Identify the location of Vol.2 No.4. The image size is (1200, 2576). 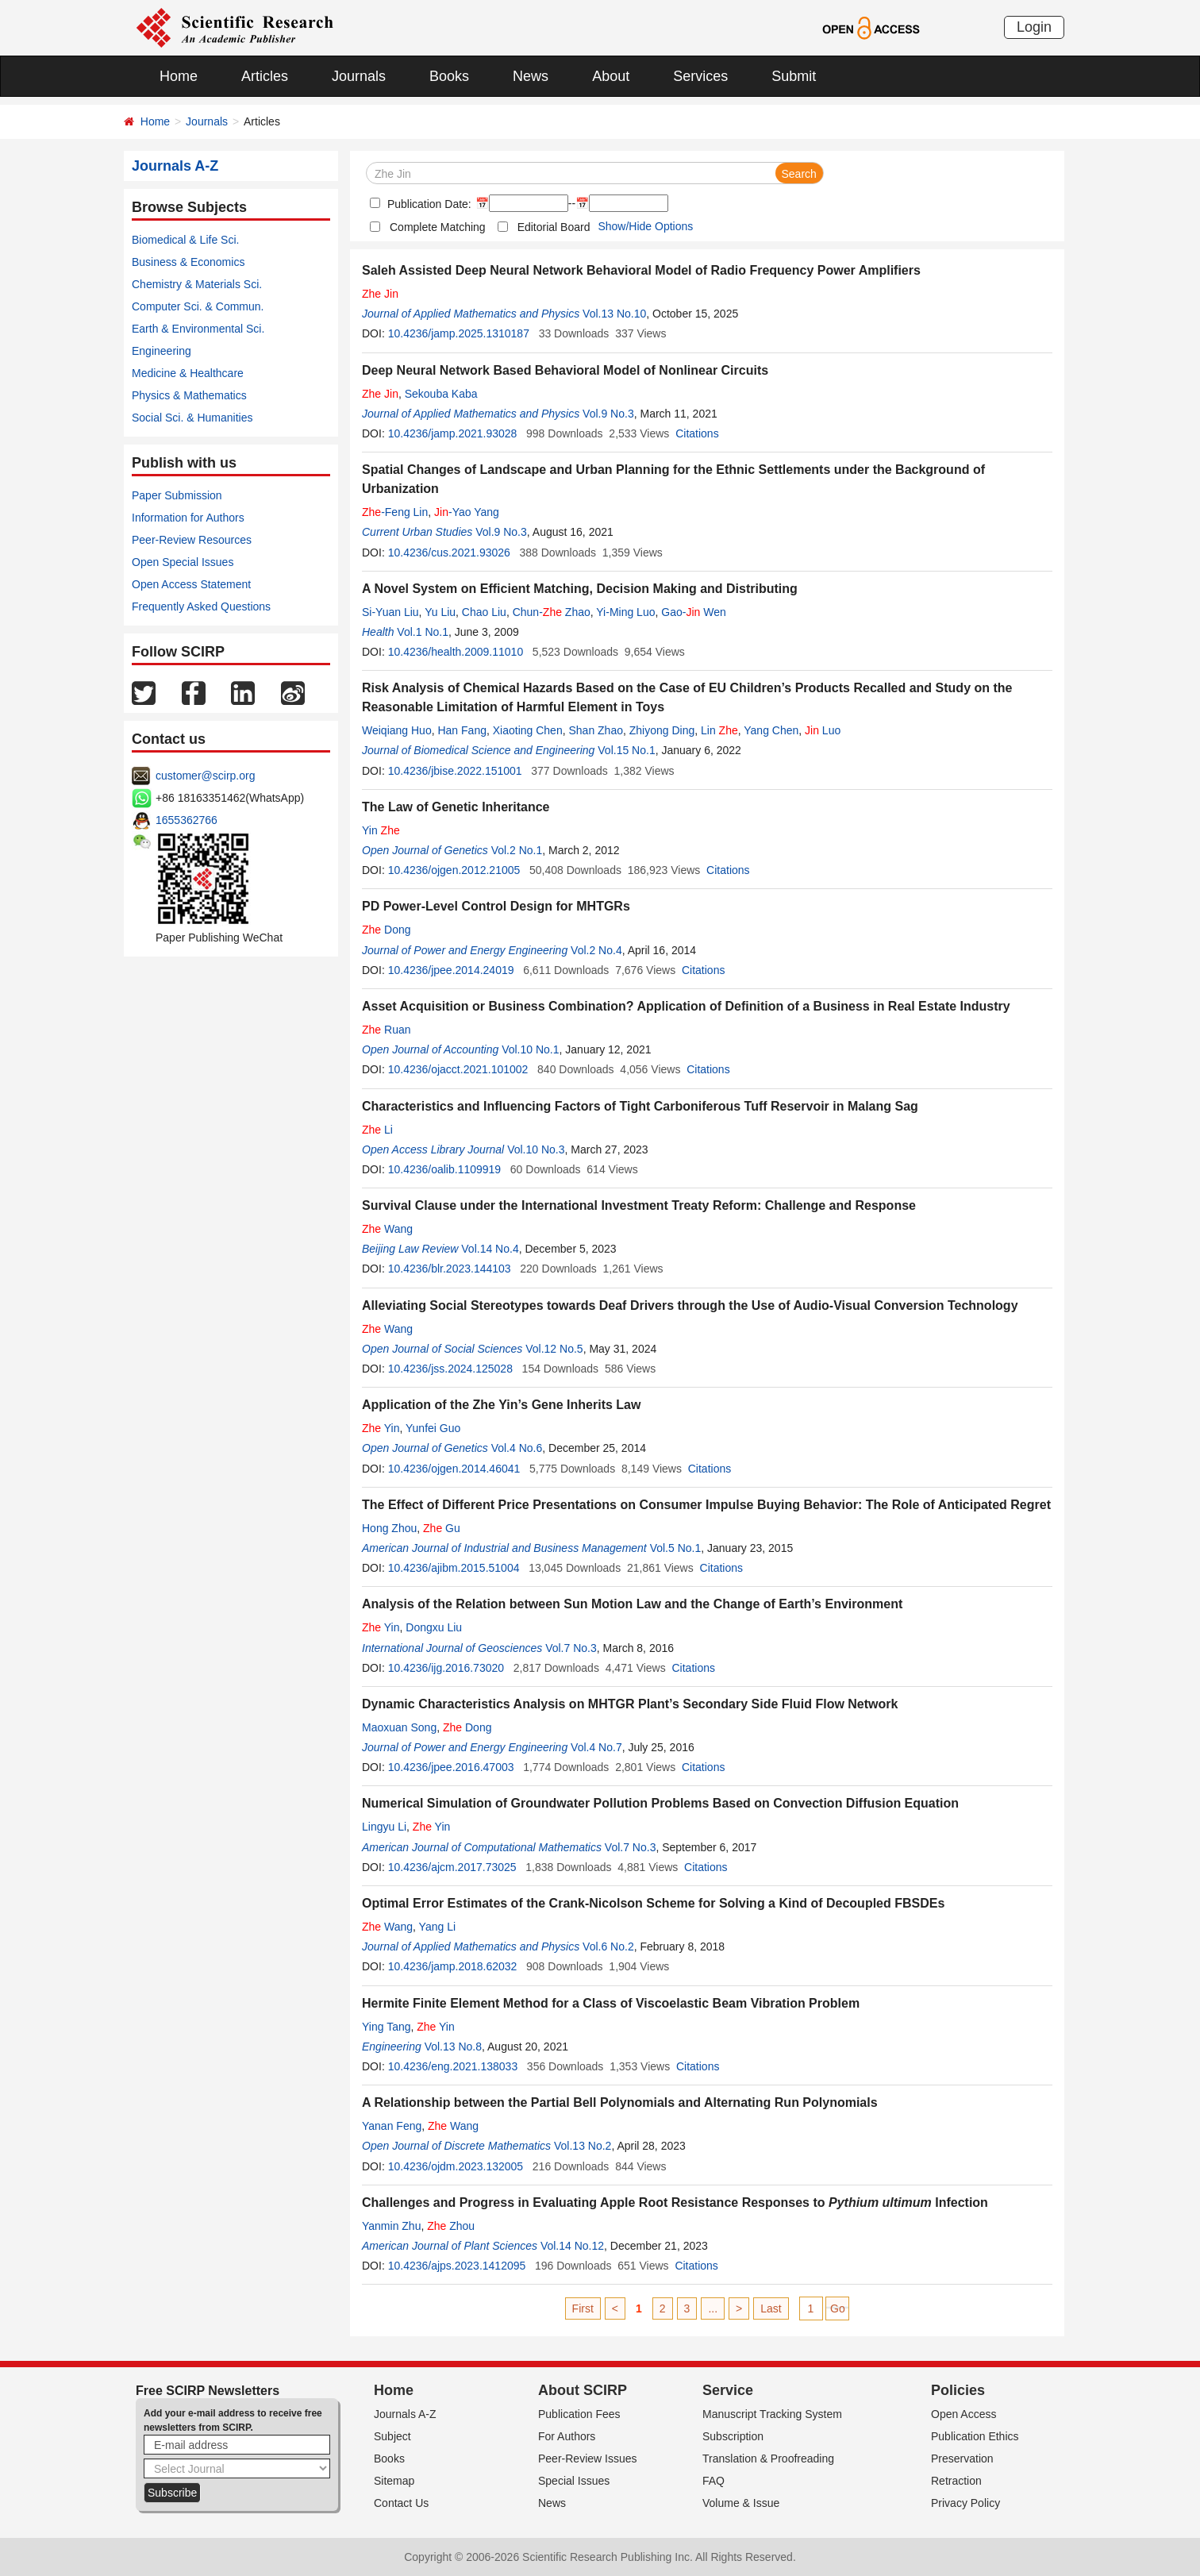
(596, 950).